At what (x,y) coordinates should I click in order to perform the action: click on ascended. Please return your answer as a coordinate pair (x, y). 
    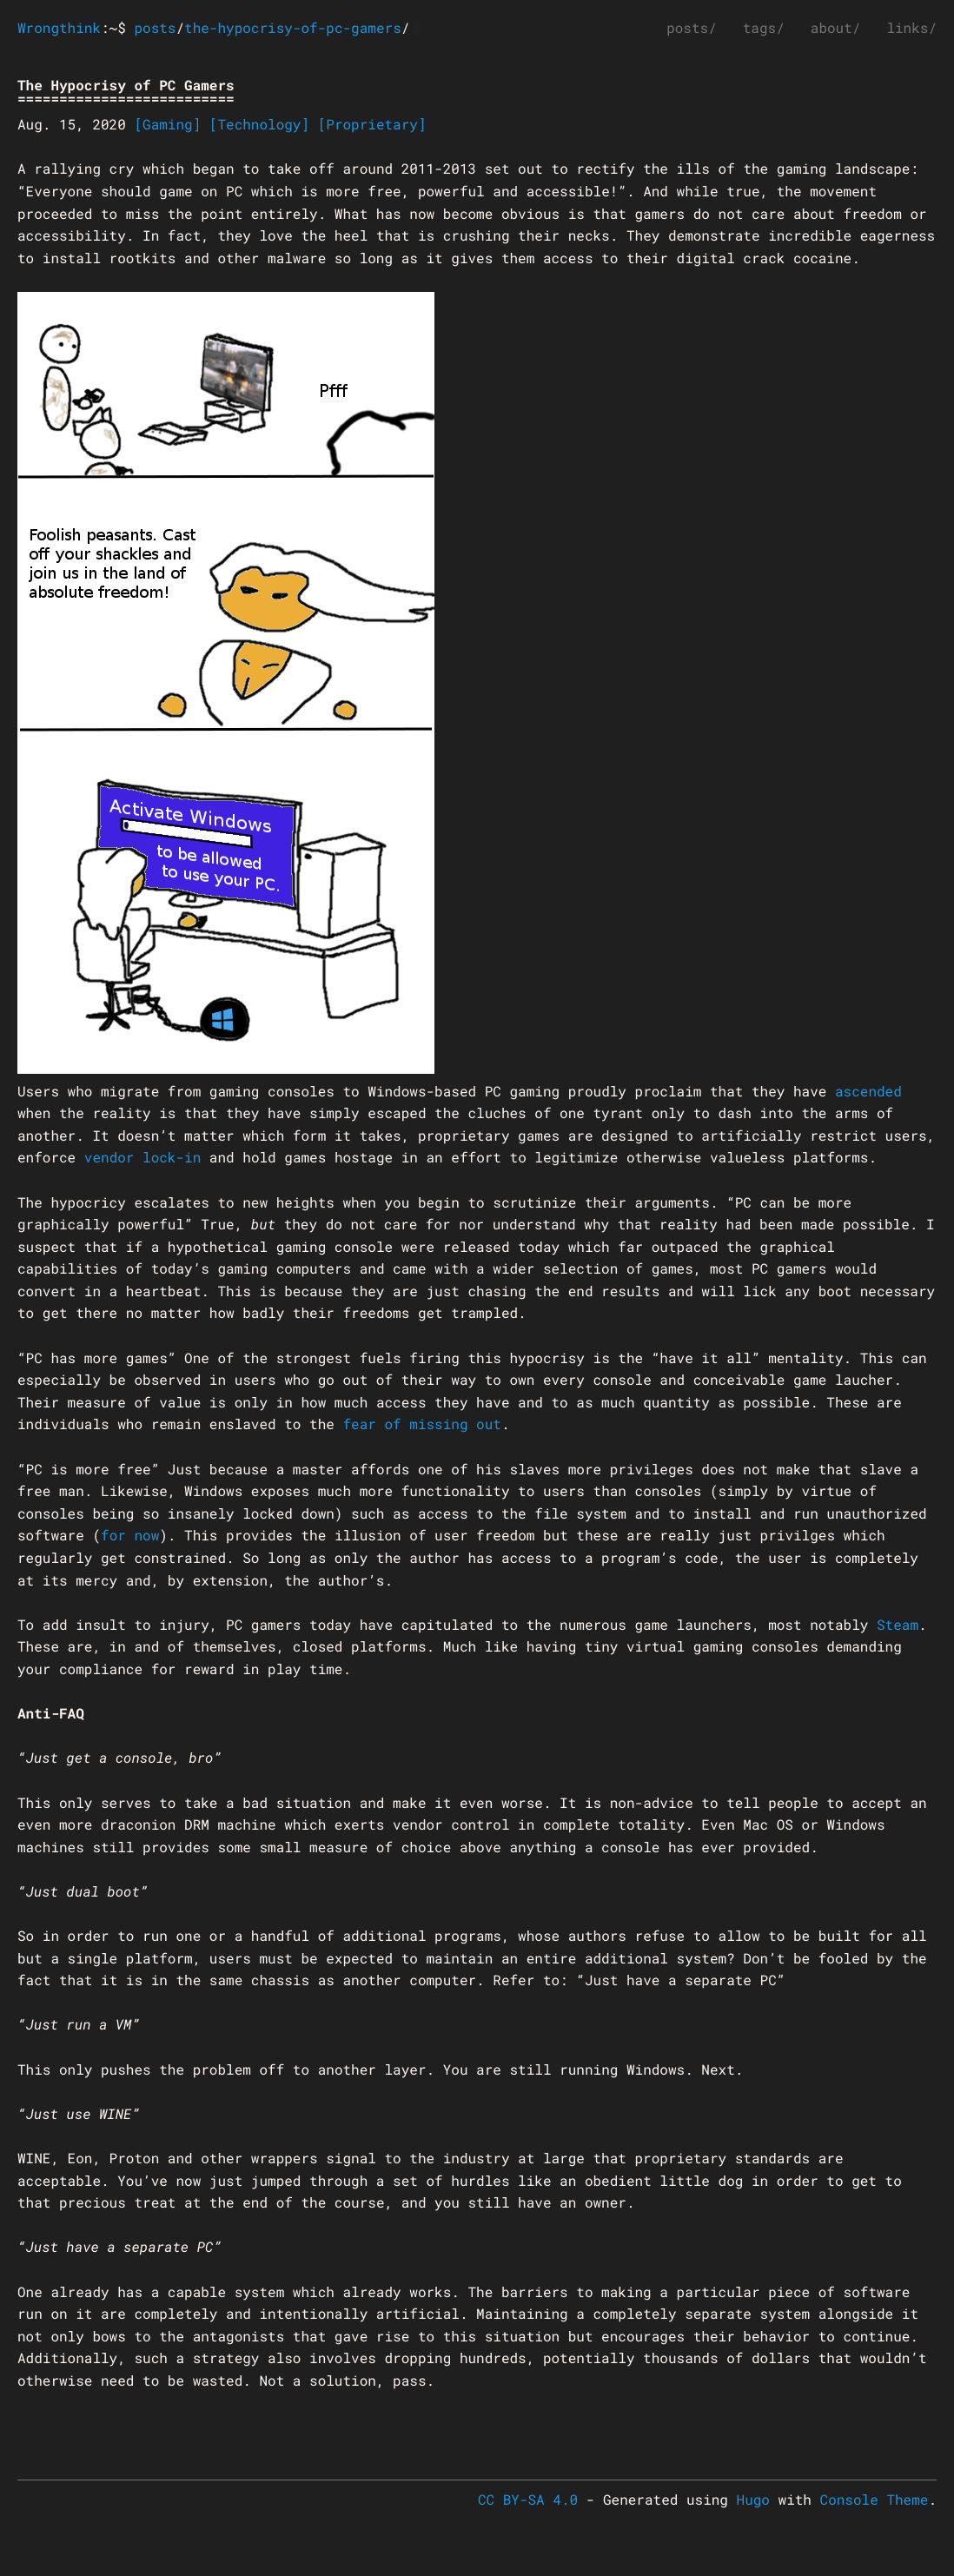
    Looking at the image, I should click on (868, 1092).